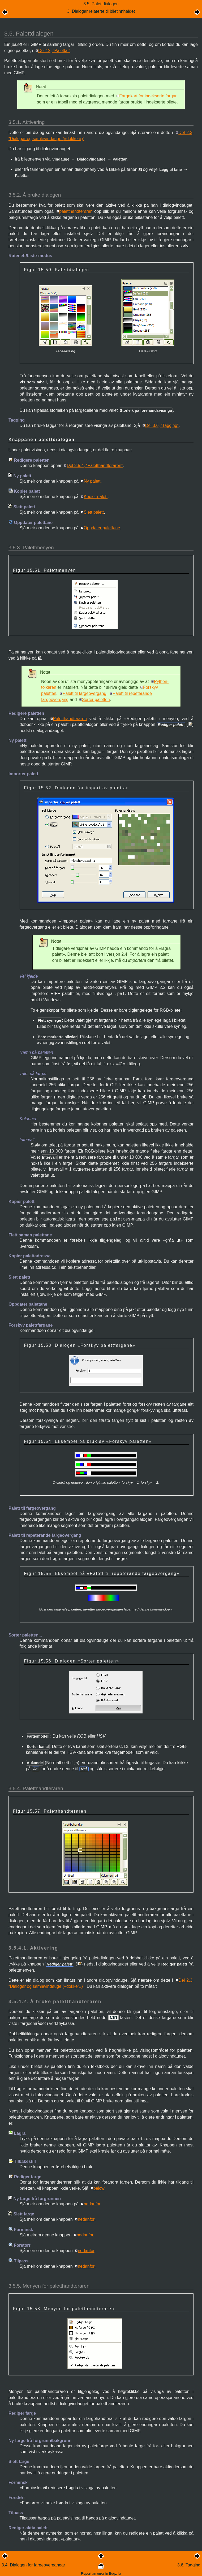 This screenshot has width=202, height=2576. I want to click on Palett til fargeovergang, so click(84, 693).